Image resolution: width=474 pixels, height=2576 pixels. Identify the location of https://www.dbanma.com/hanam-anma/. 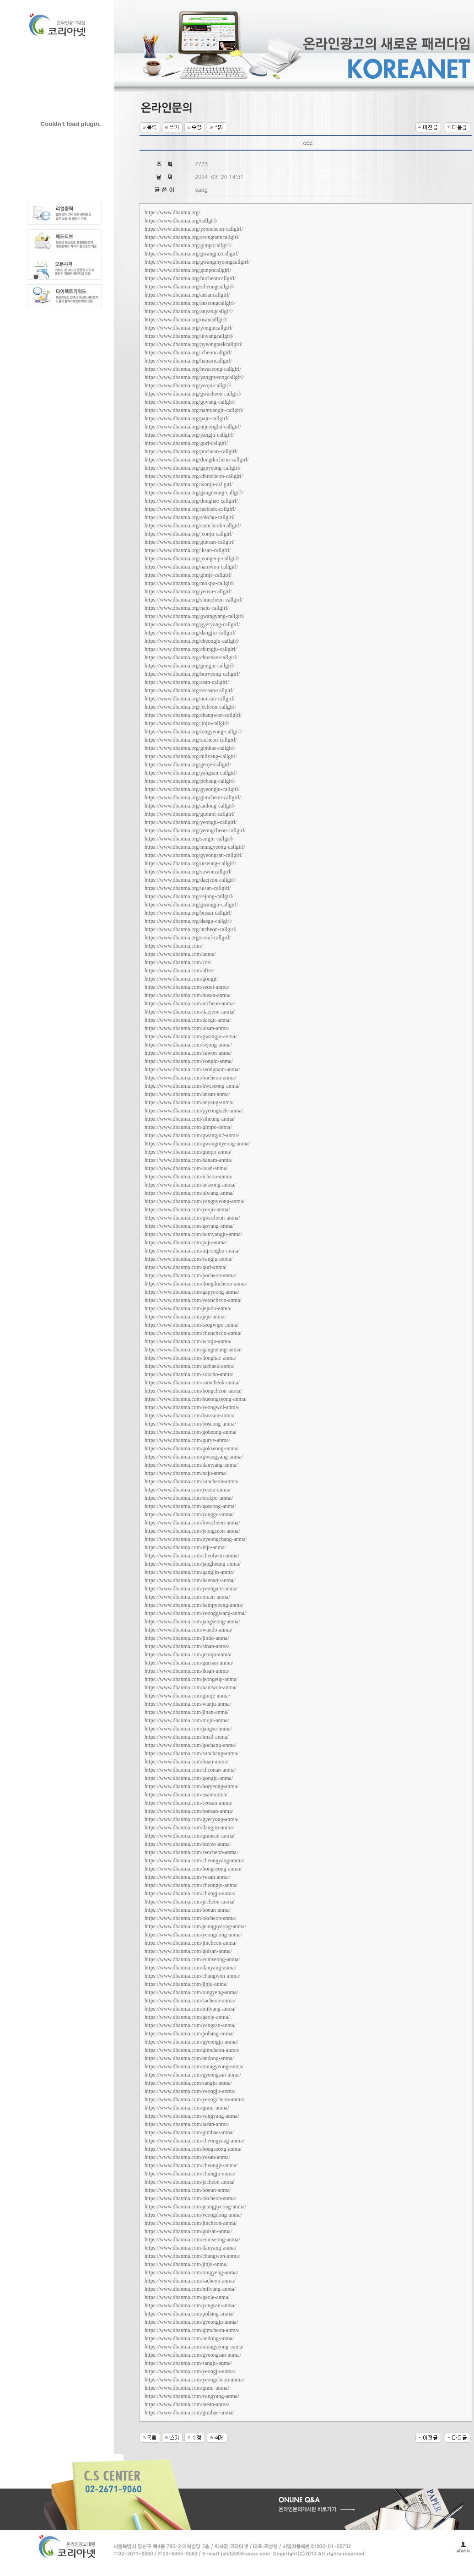
(188, 1160).